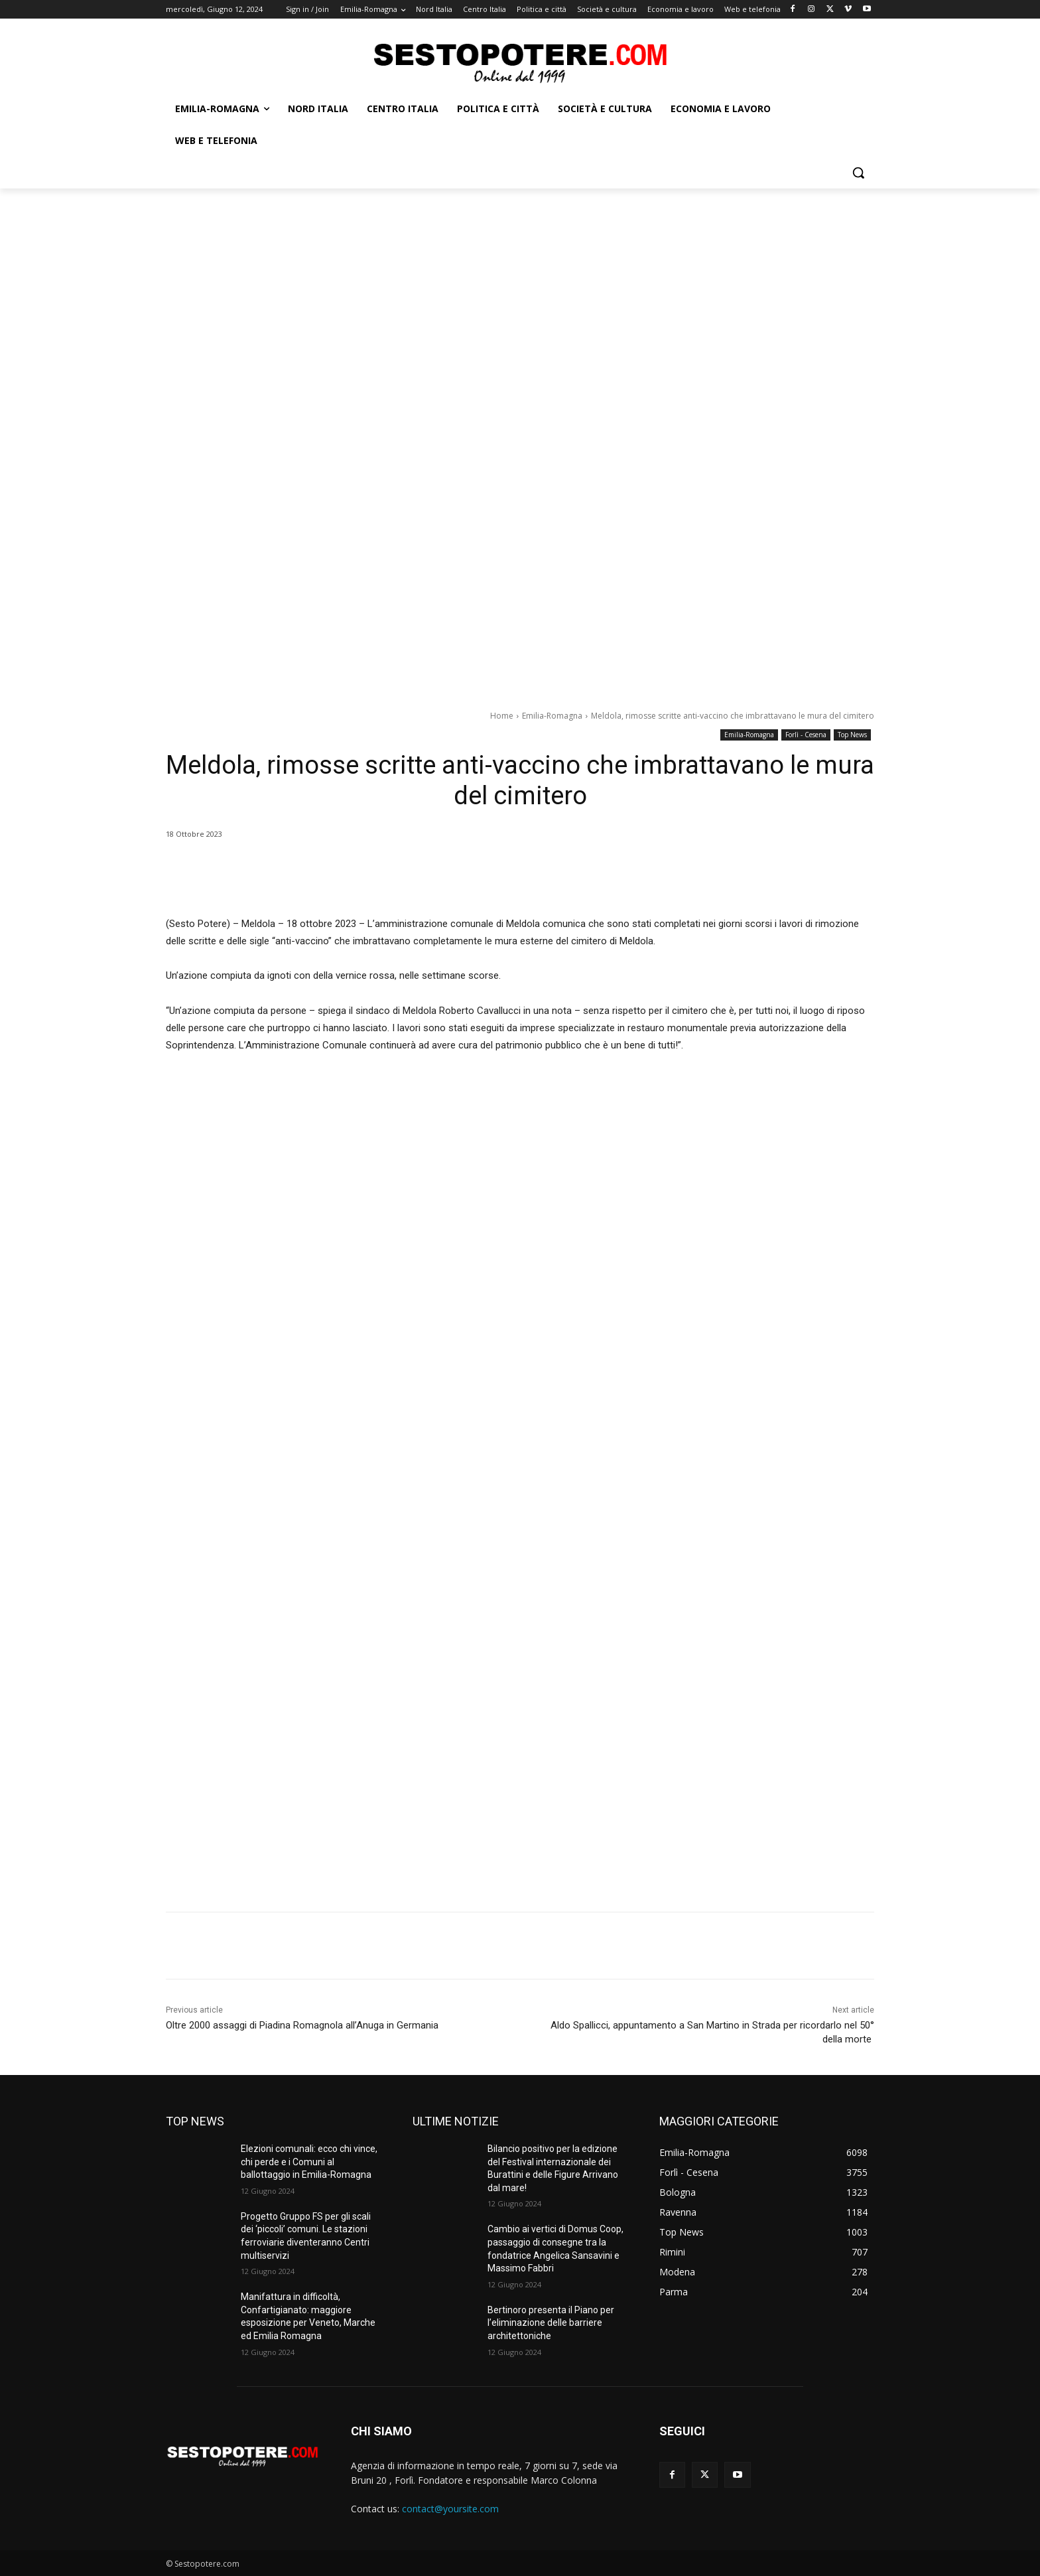  Describe the element at coordinates (858, 172) in the screenshot. I see `[button]` at that location.